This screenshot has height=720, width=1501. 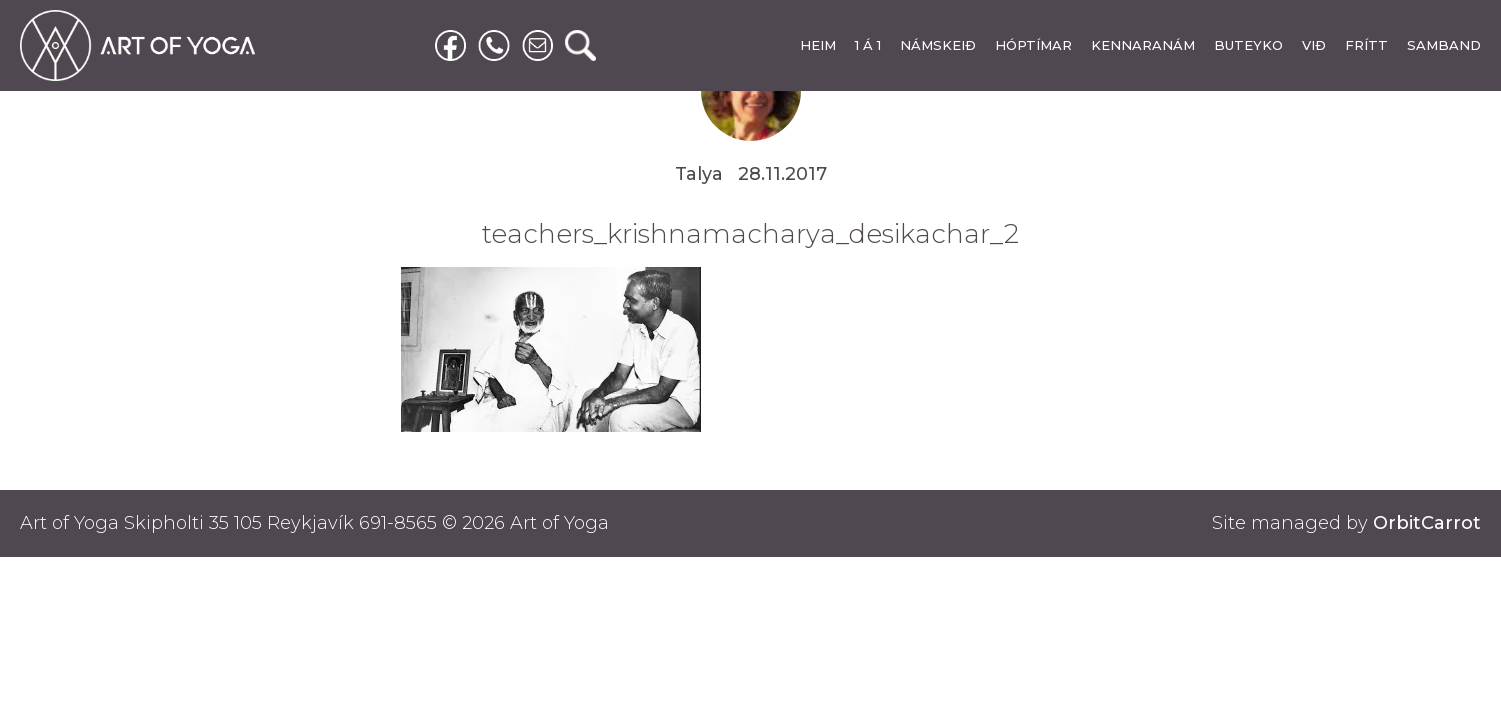 I want to click on NÁMSKEIÐ, so click(x=938, y=45).